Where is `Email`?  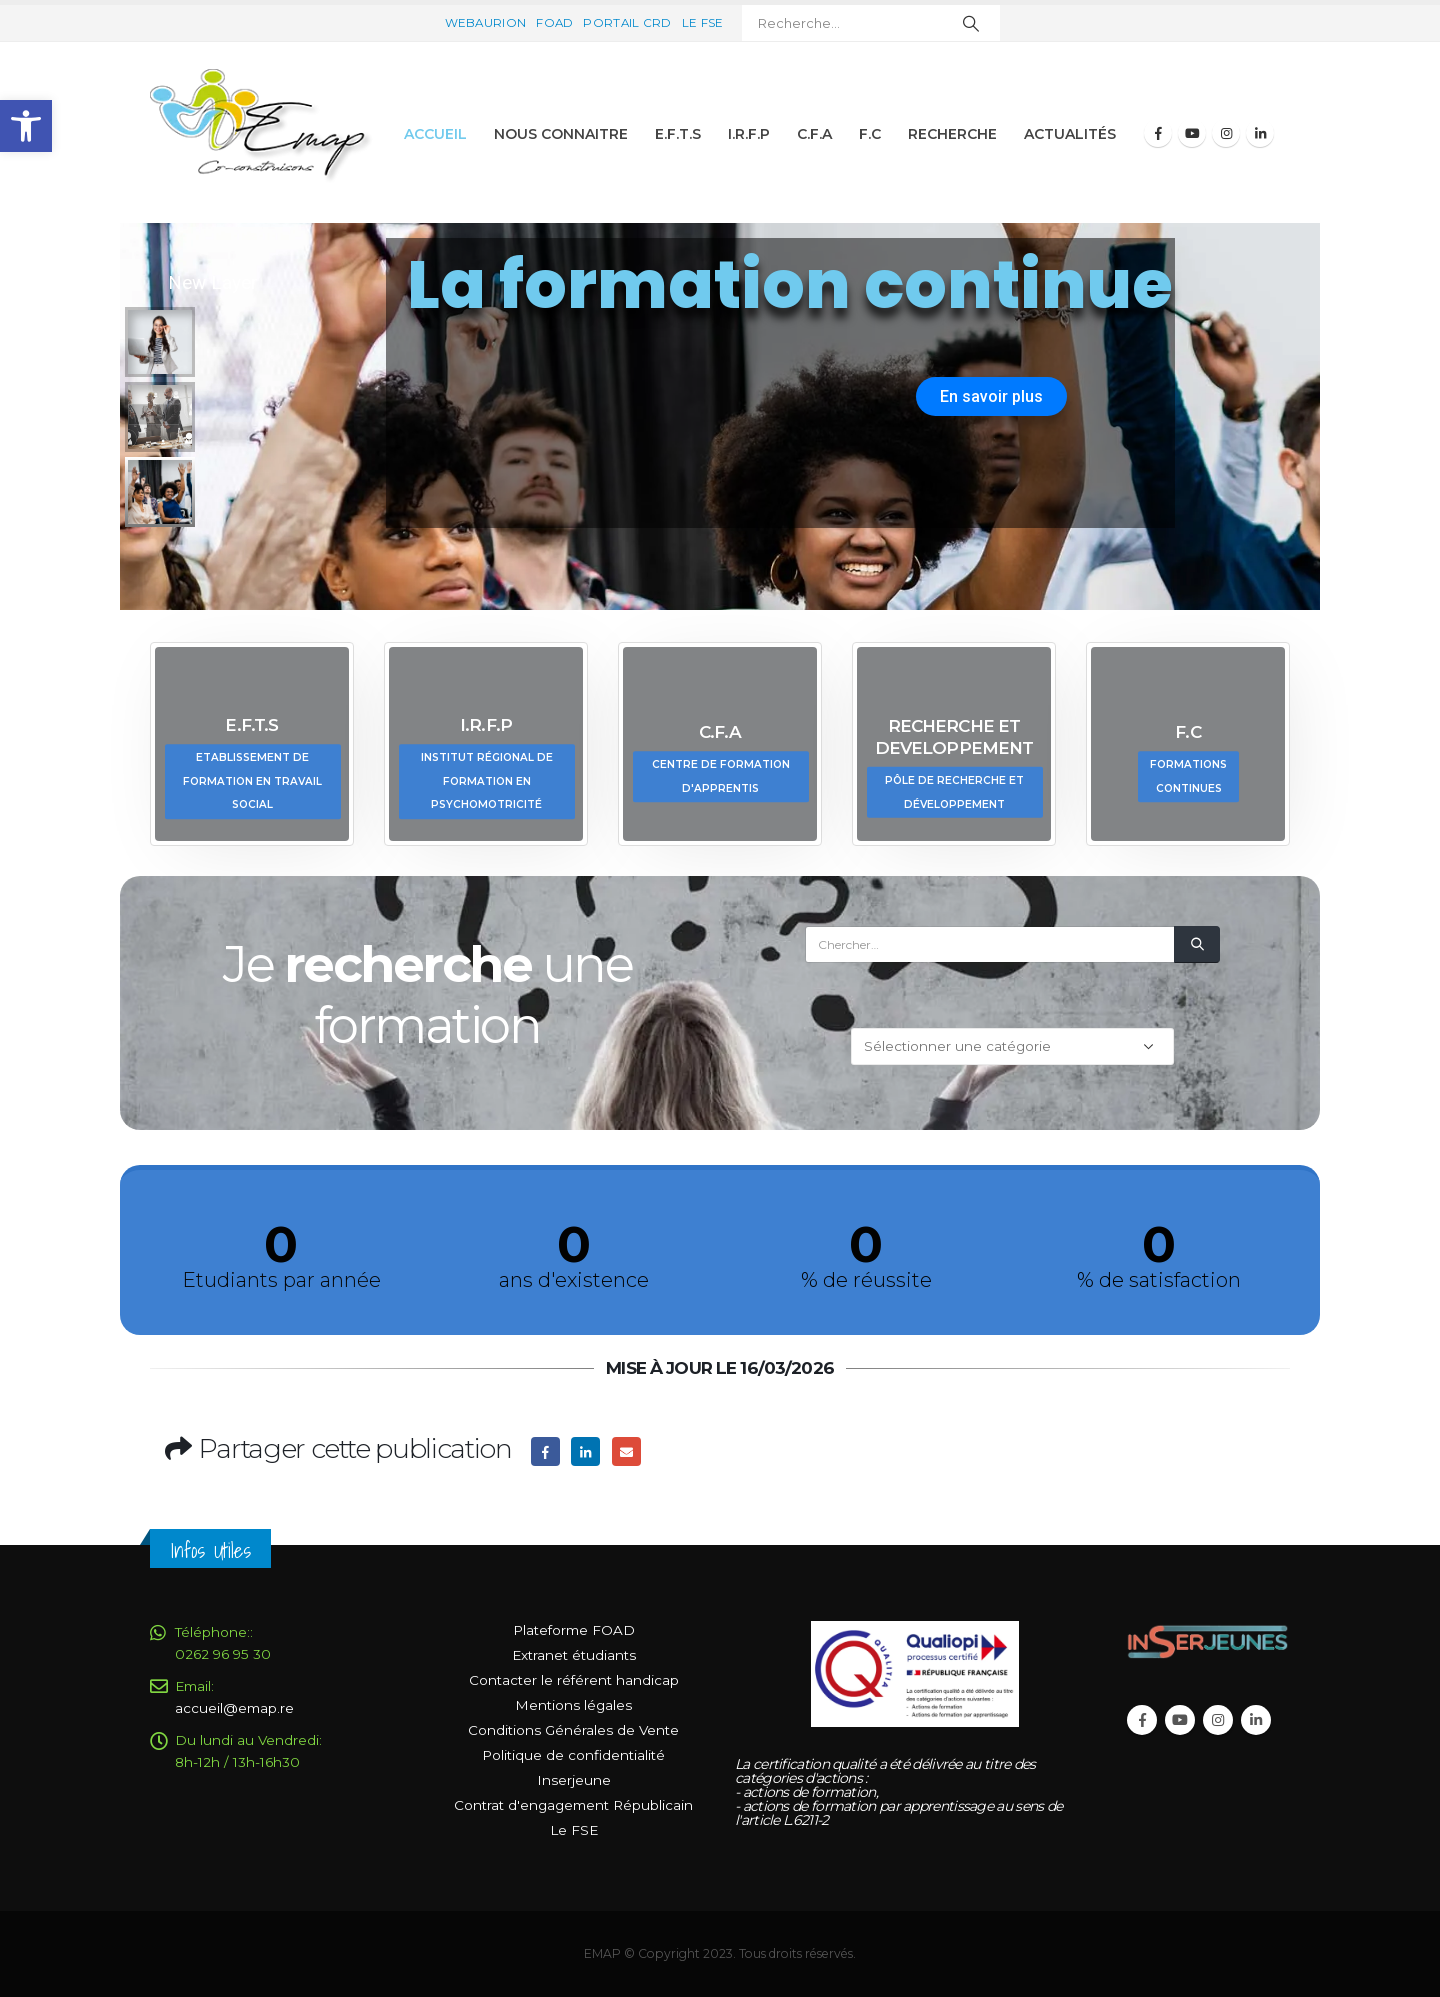
Email is located at coordinates (626, 1451).